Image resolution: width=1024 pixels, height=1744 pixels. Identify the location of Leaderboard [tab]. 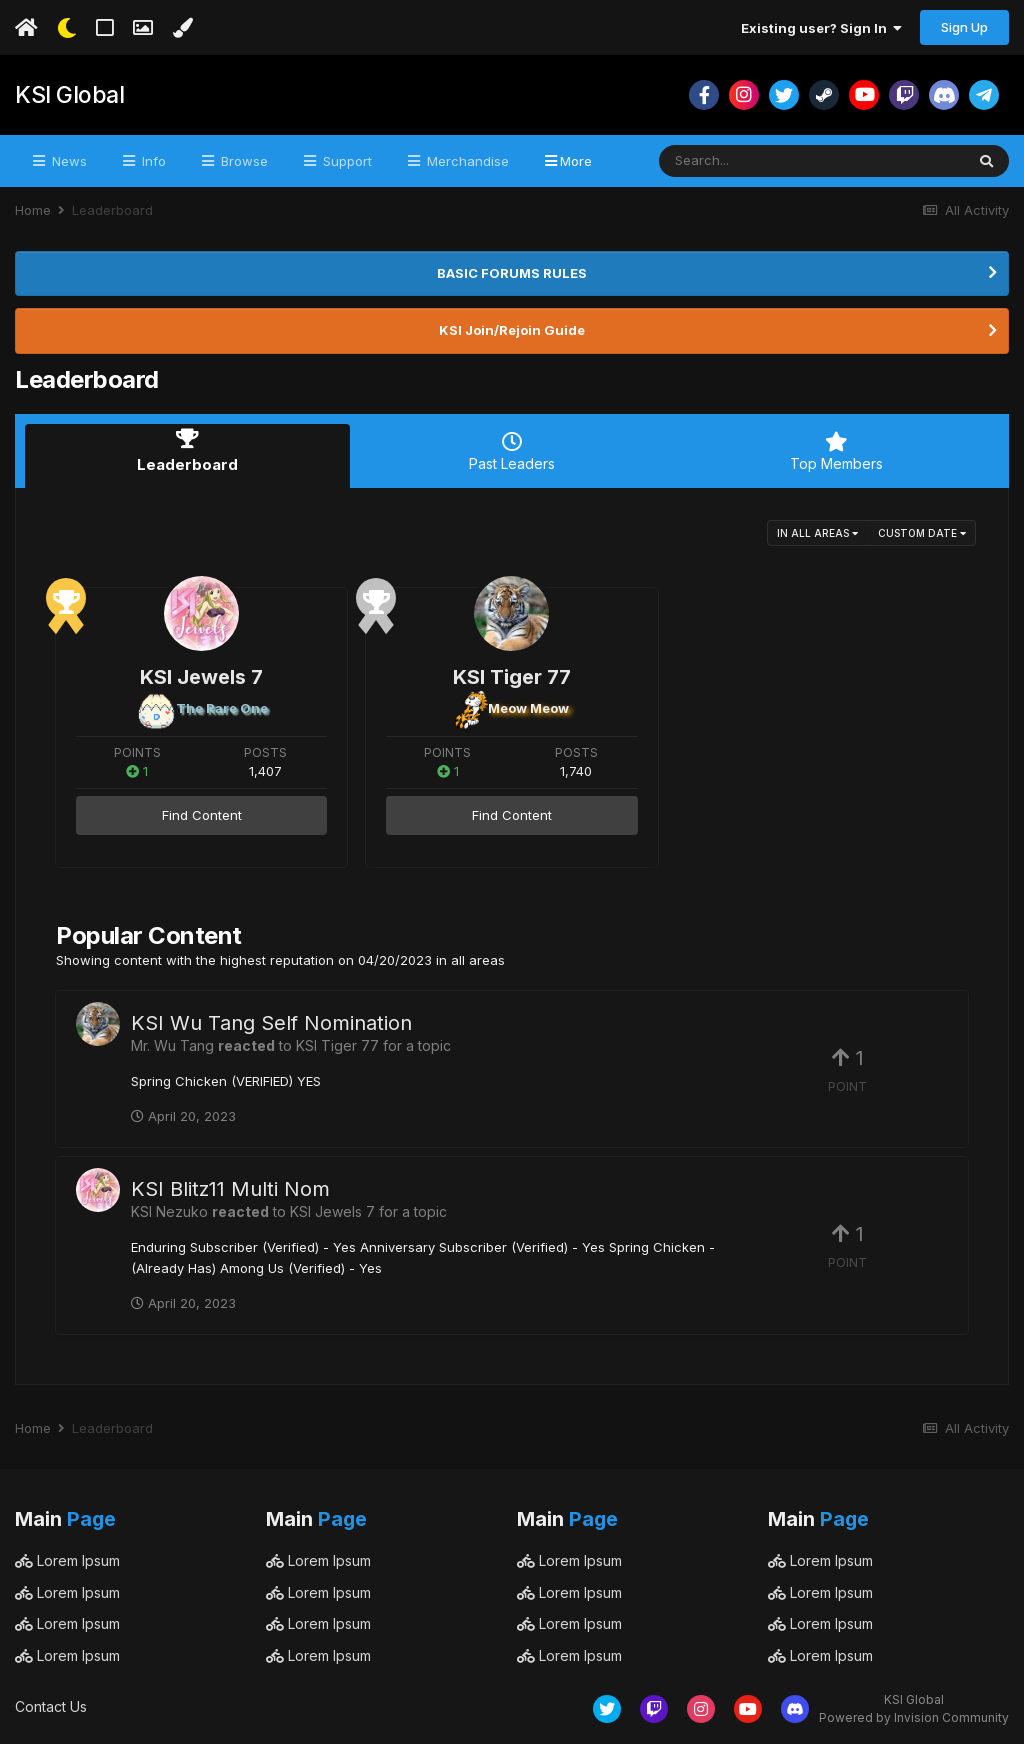
(187, 452).